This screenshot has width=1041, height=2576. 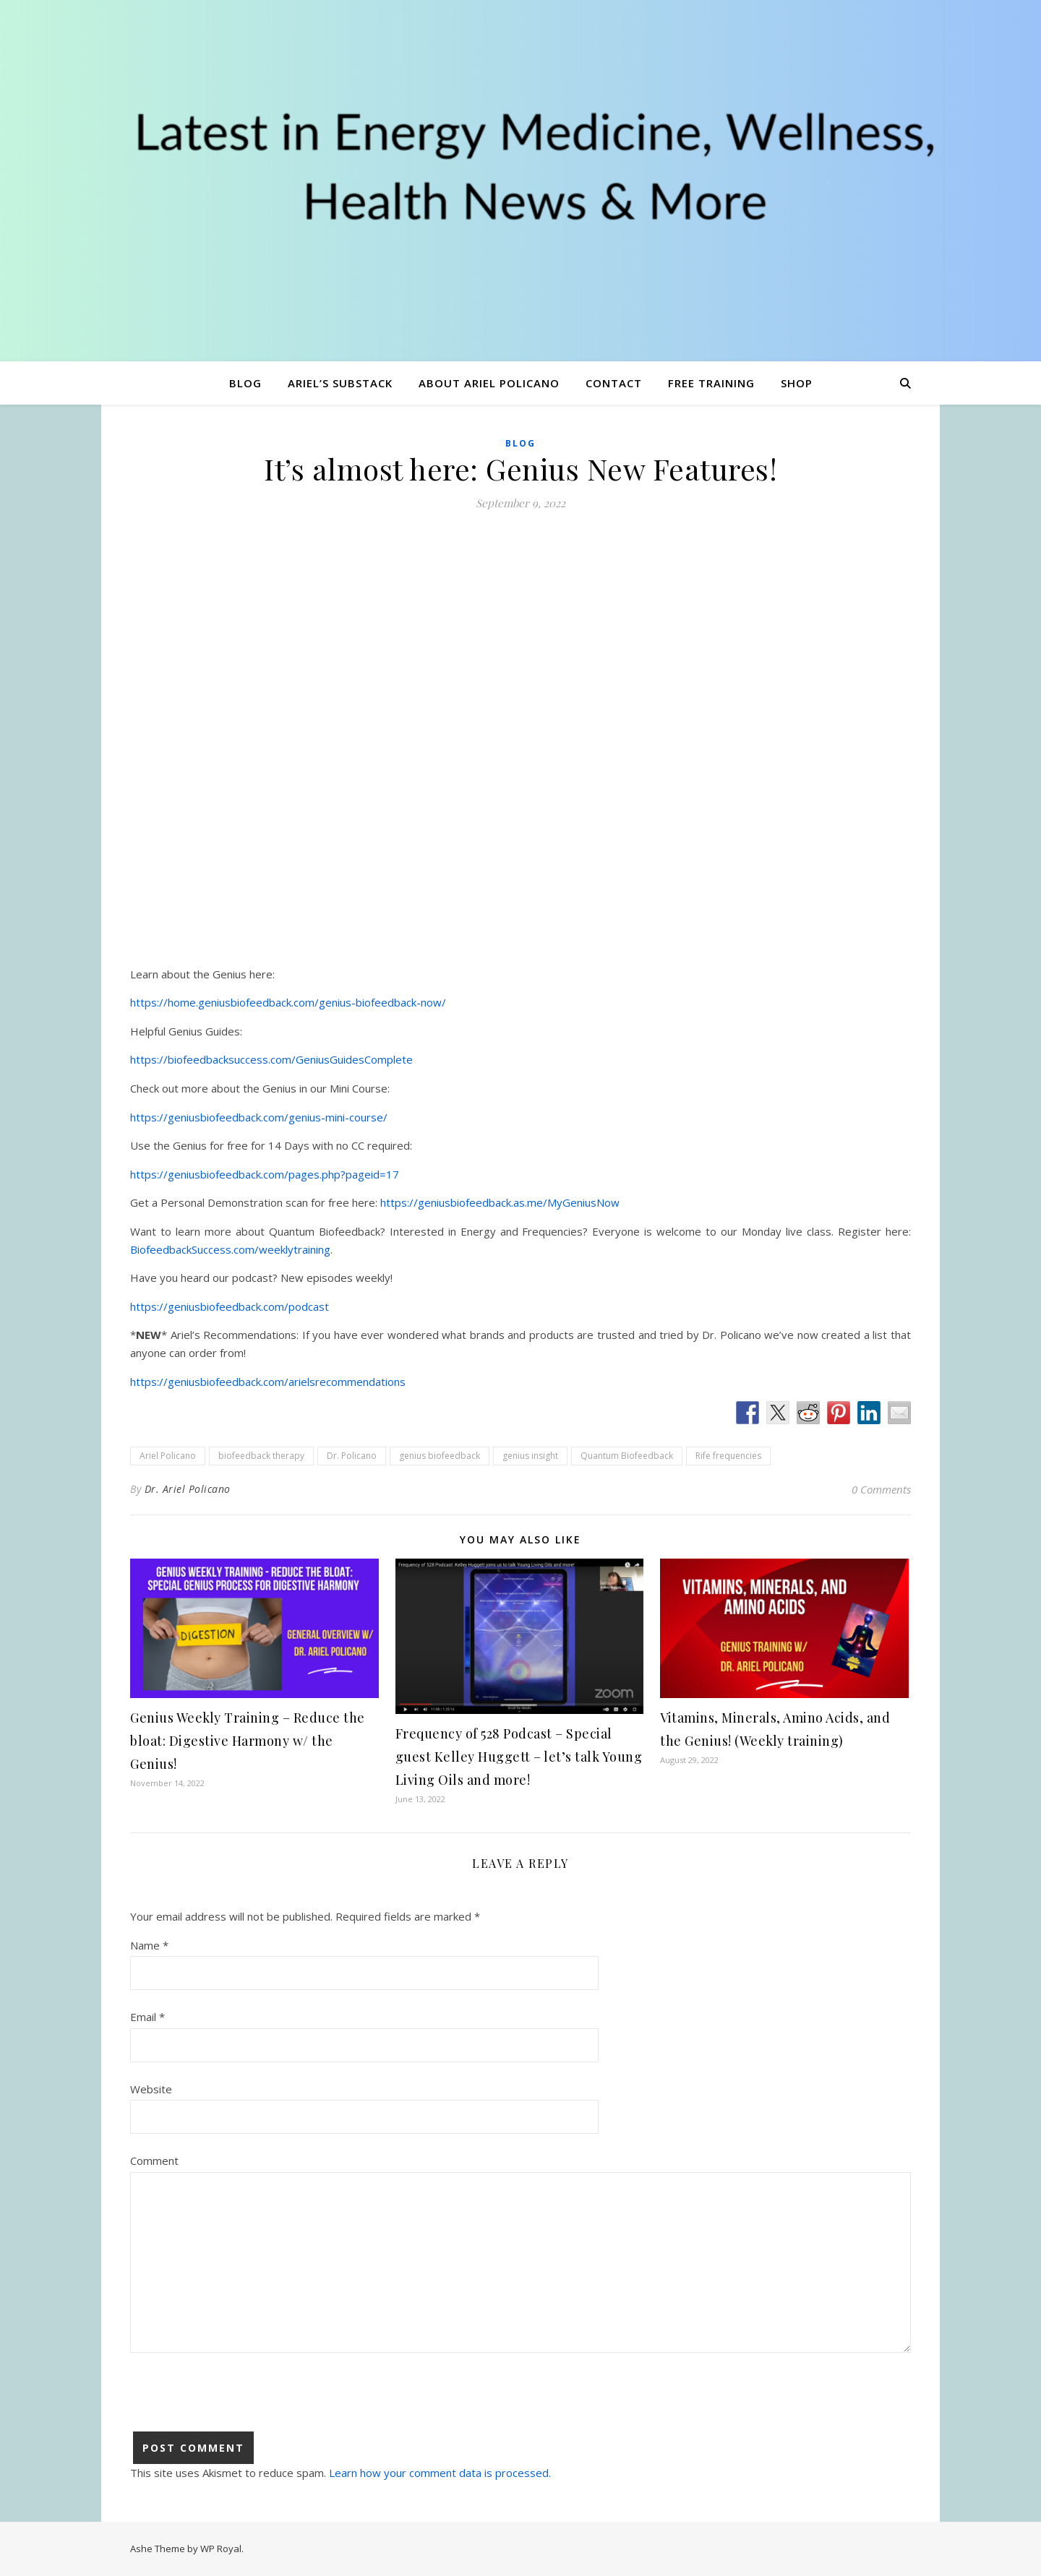 I want to click on https://geniusbiofeedback.com/genius-mini-course/, so click(x=258, y=1117).